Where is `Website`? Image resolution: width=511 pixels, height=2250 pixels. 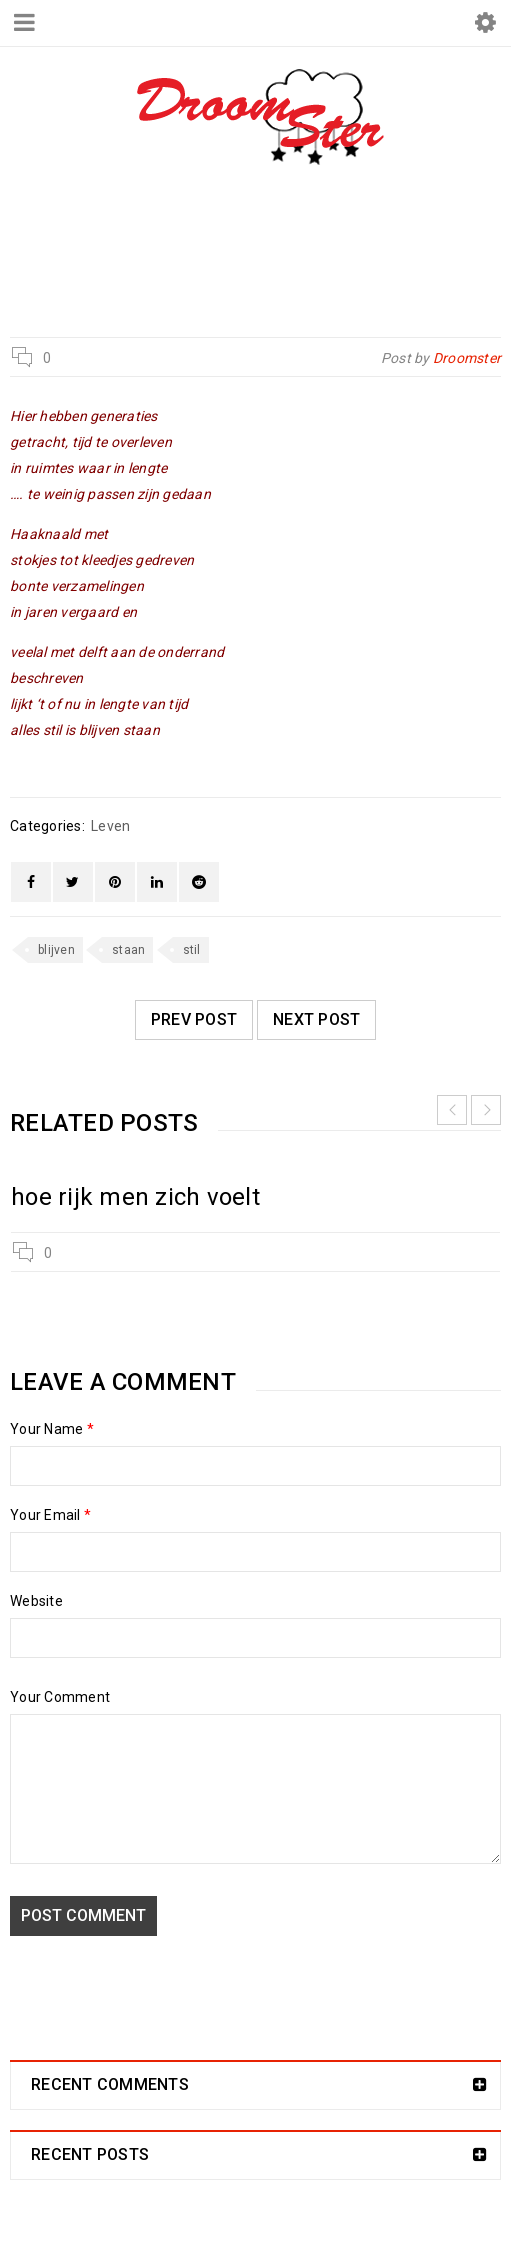
Website is located at coordinates (36, 1601).